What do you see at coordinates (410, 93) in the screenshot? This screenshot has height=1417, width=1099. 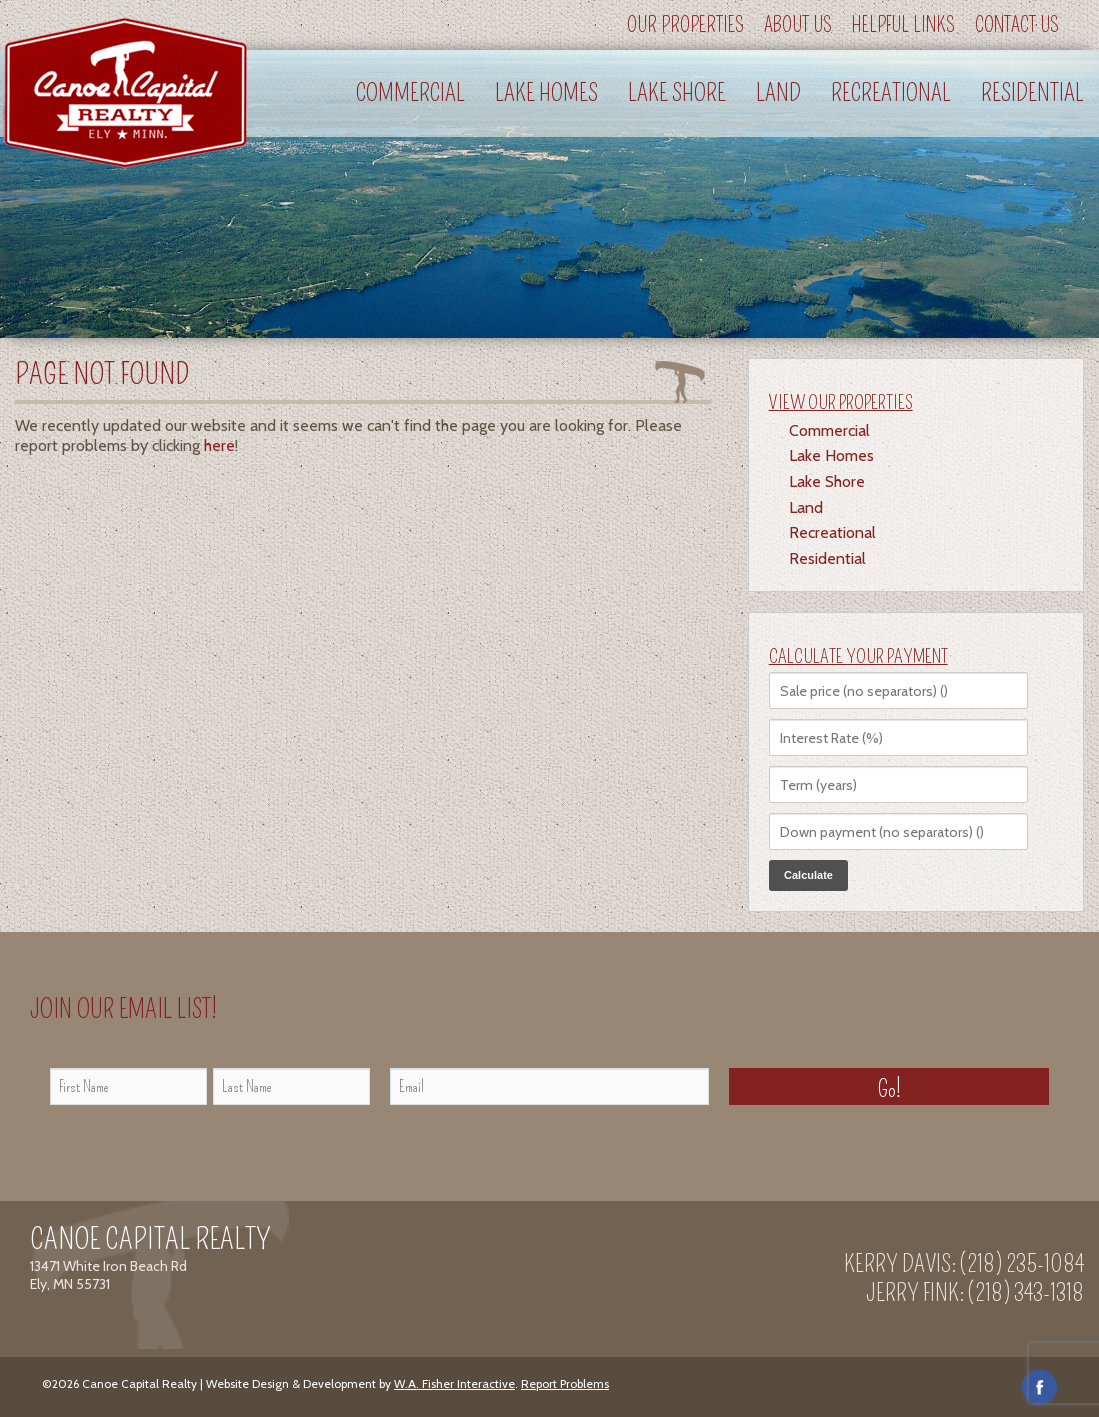 I see `Commercial` at bounding box center [410, 93].